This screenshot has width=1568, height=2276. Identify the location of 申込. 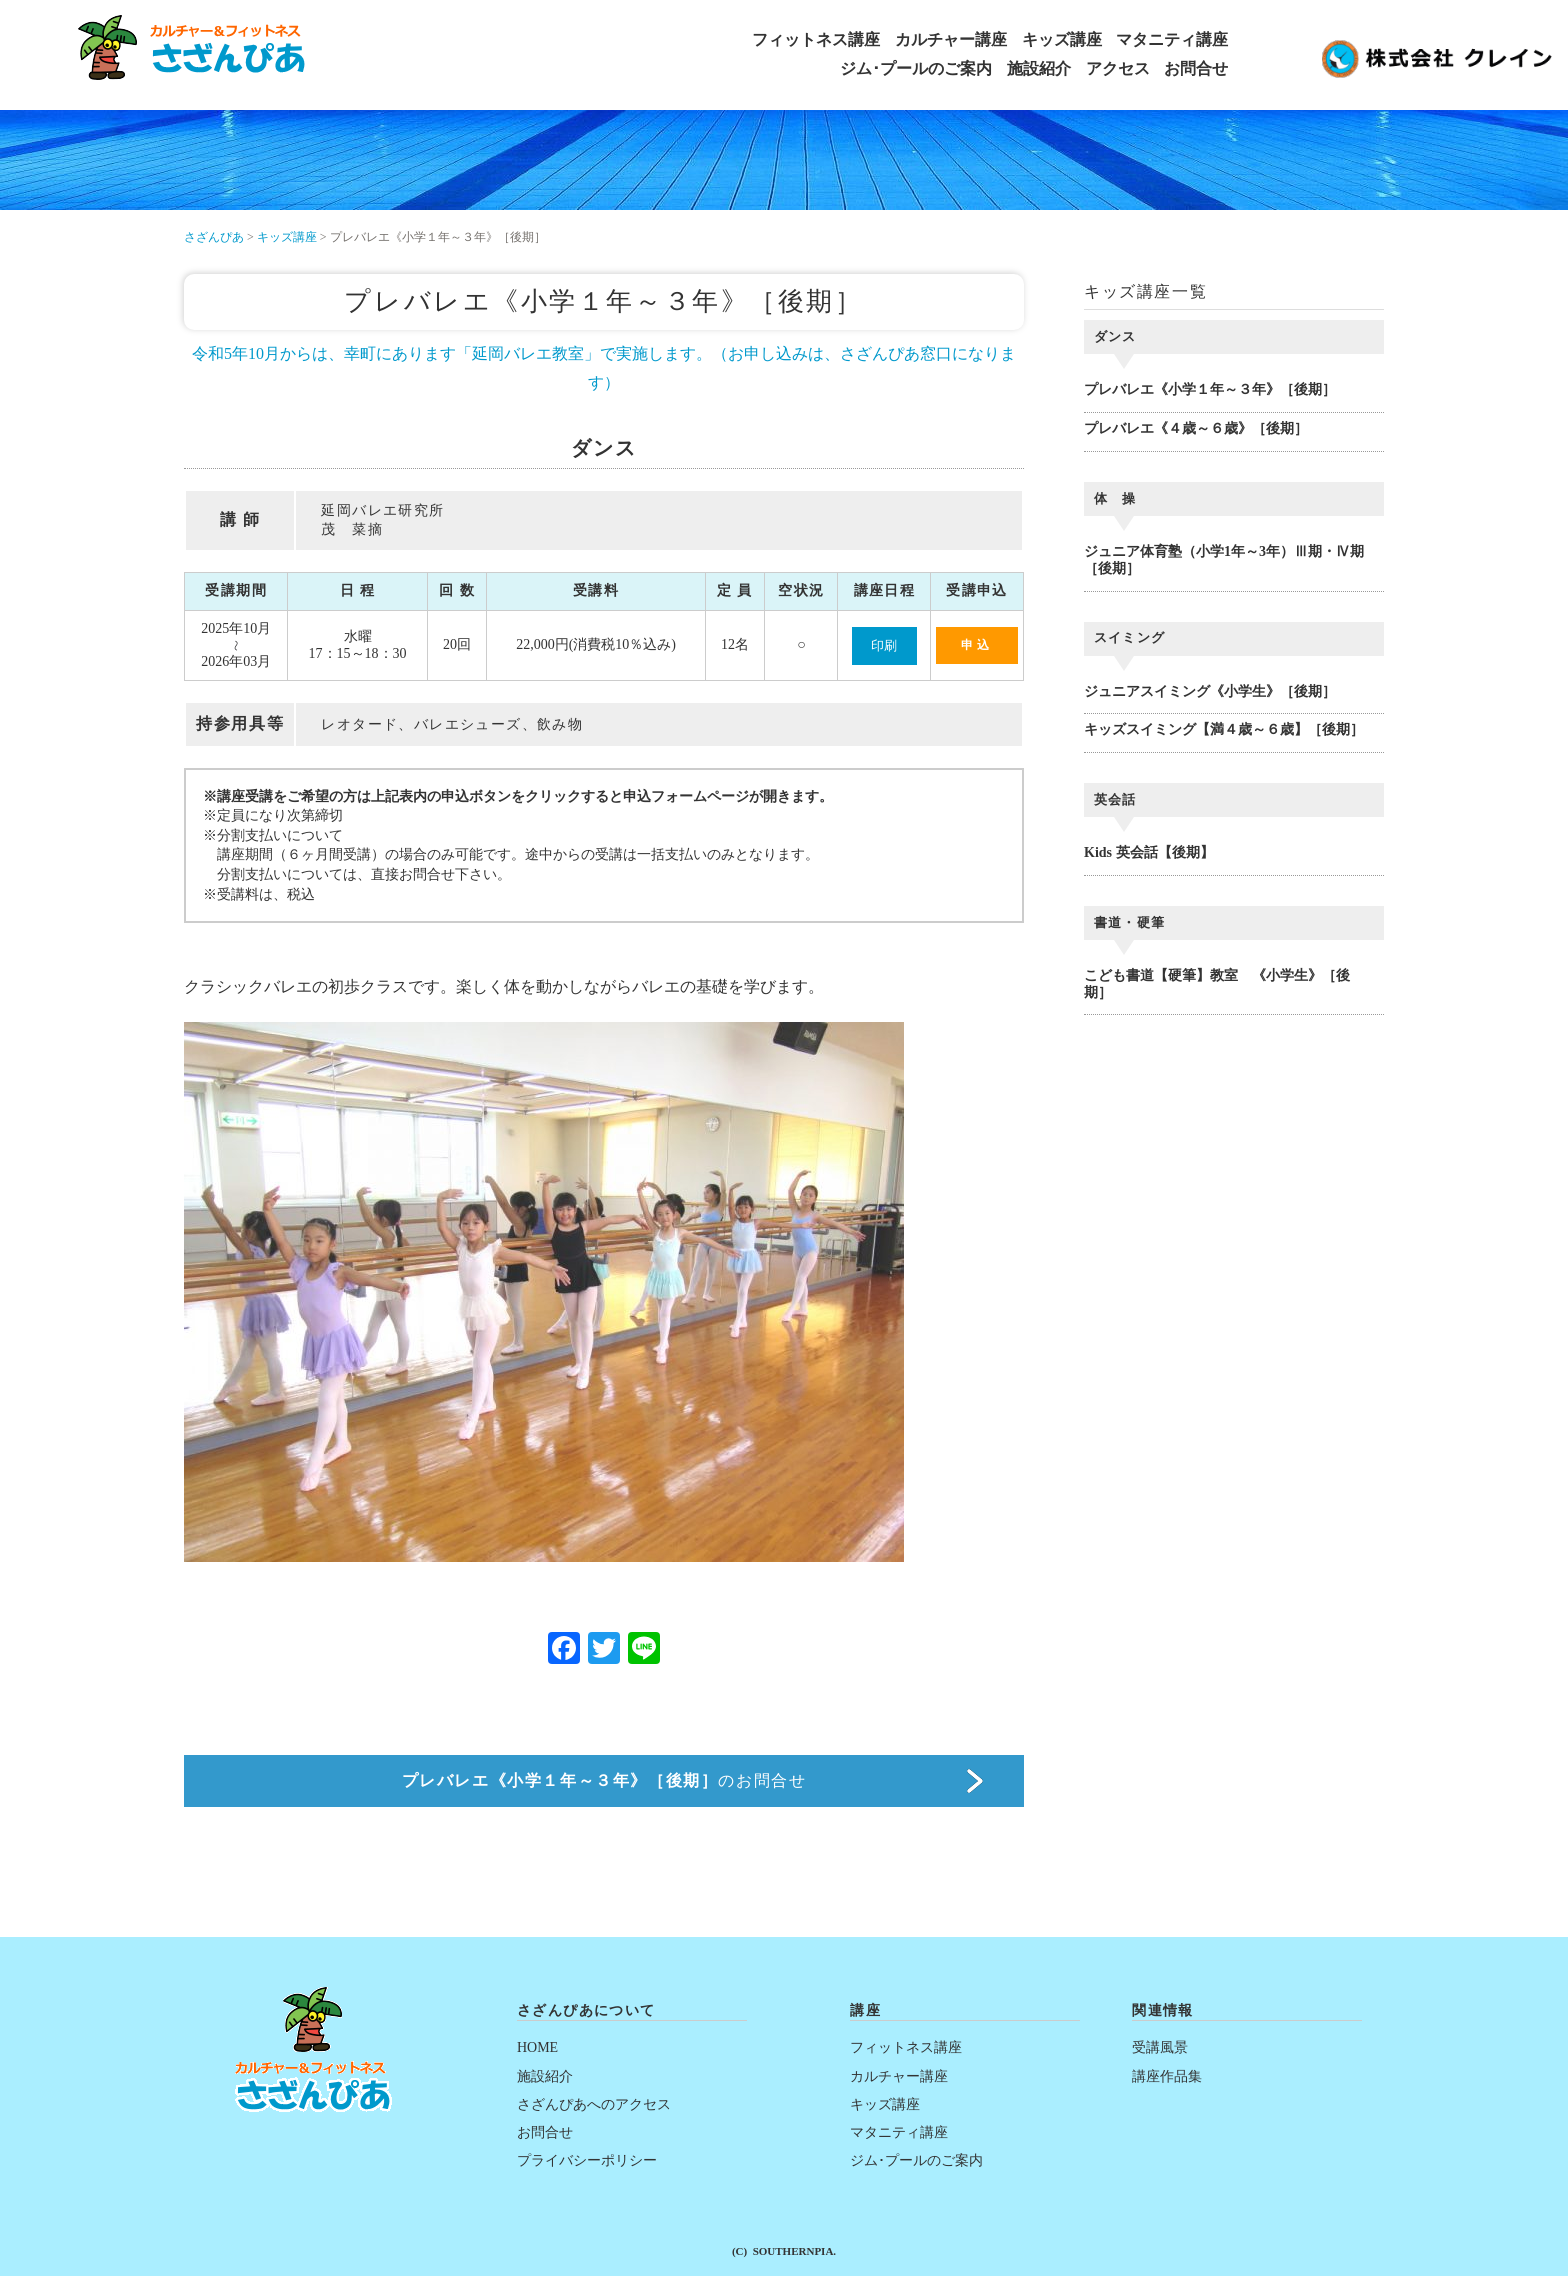
(976, 645).